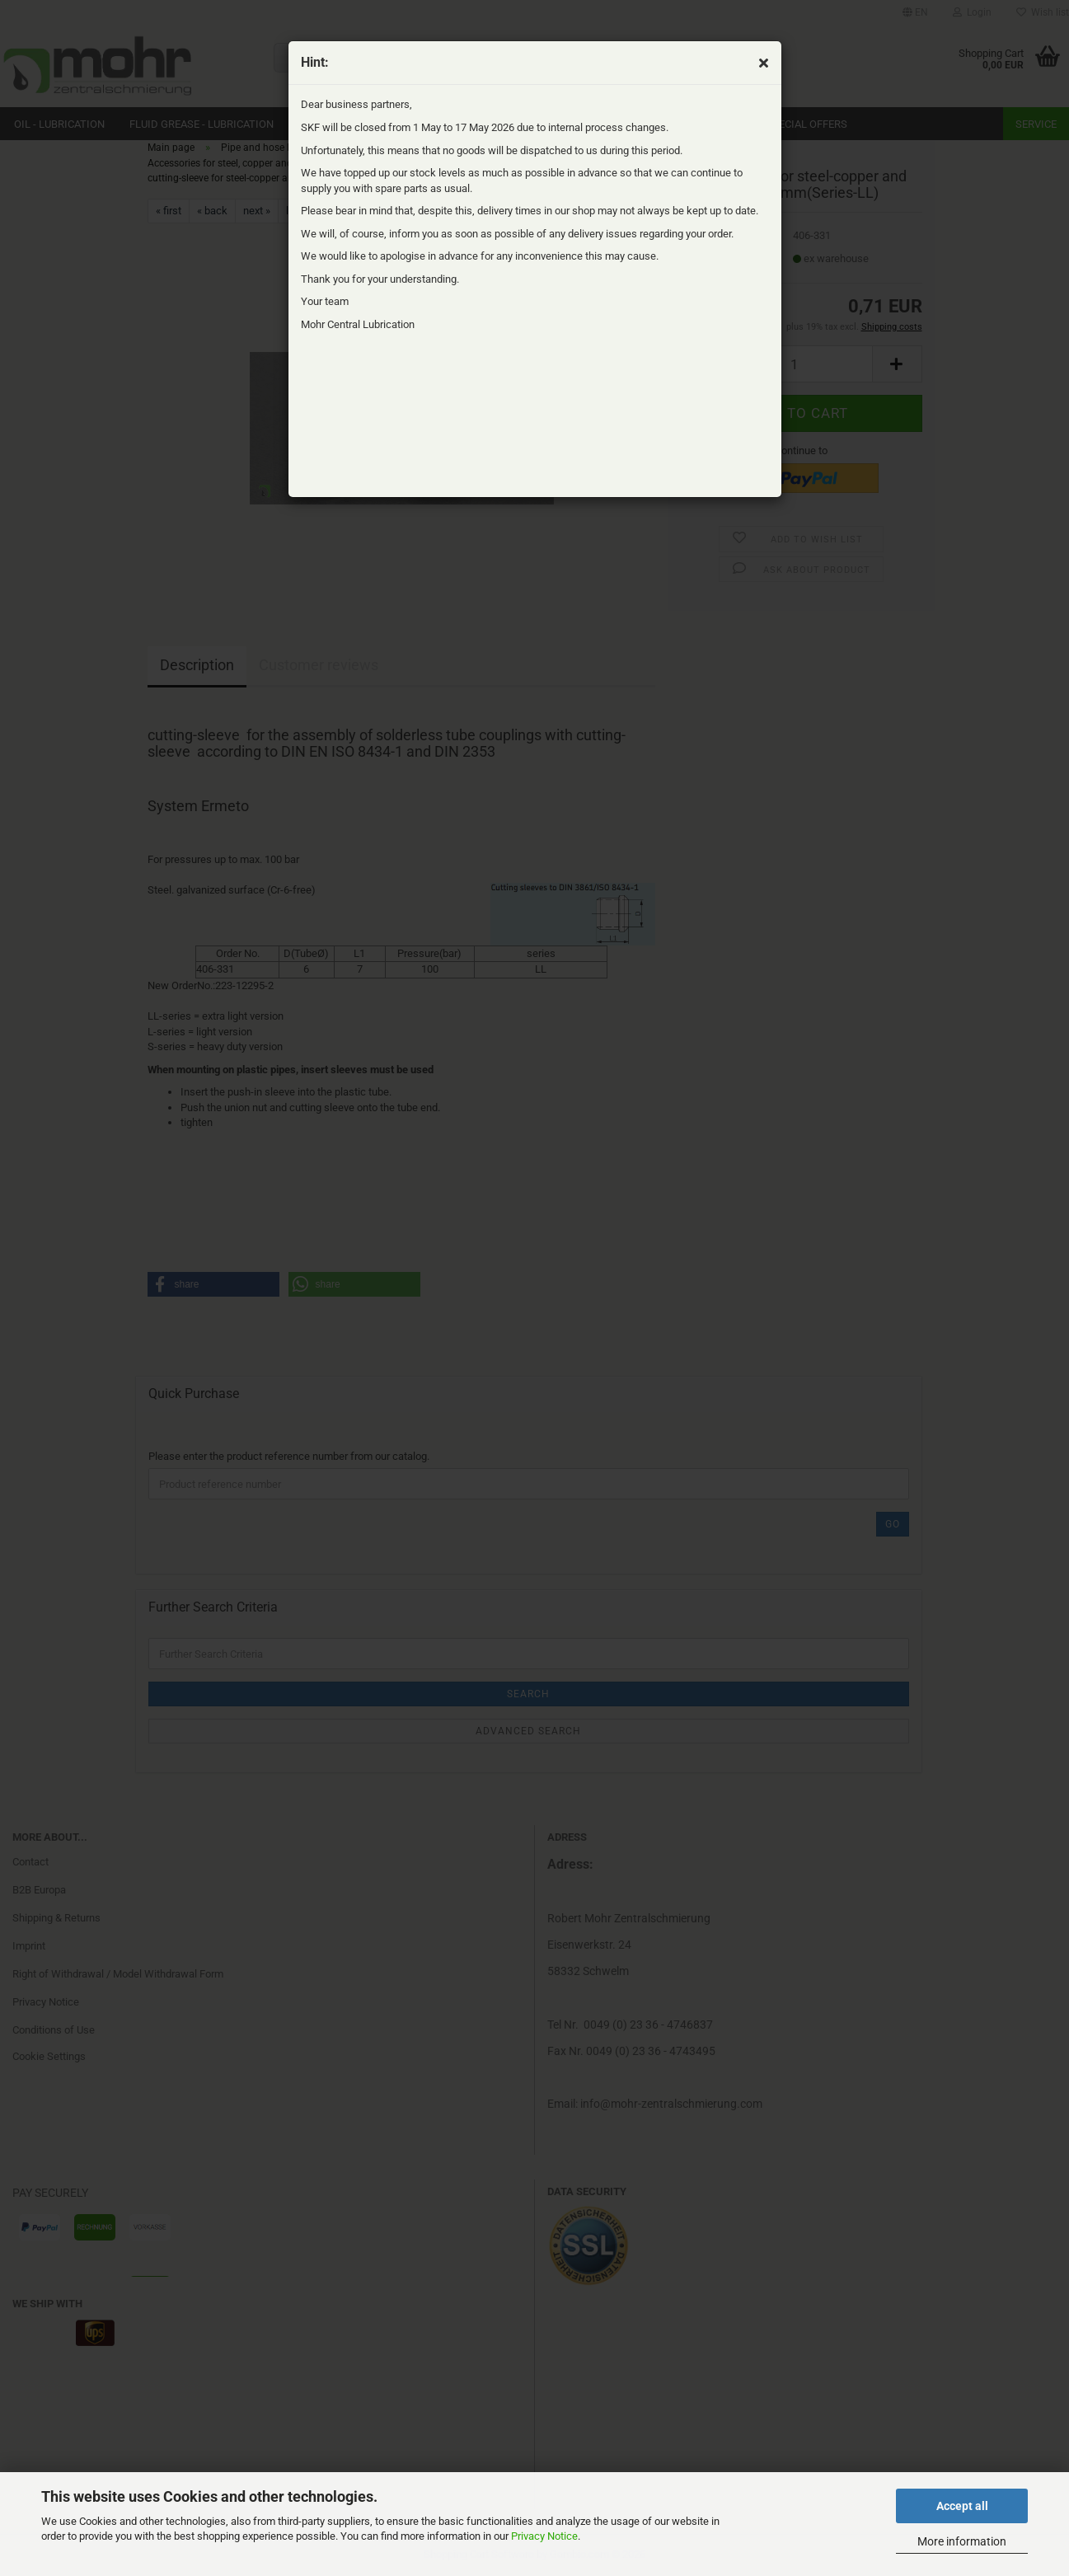 This screenshot has height=2576, width=1069. Describe the element at coordinates (961, 2541) in the screenshot. I see `More information` at that location.